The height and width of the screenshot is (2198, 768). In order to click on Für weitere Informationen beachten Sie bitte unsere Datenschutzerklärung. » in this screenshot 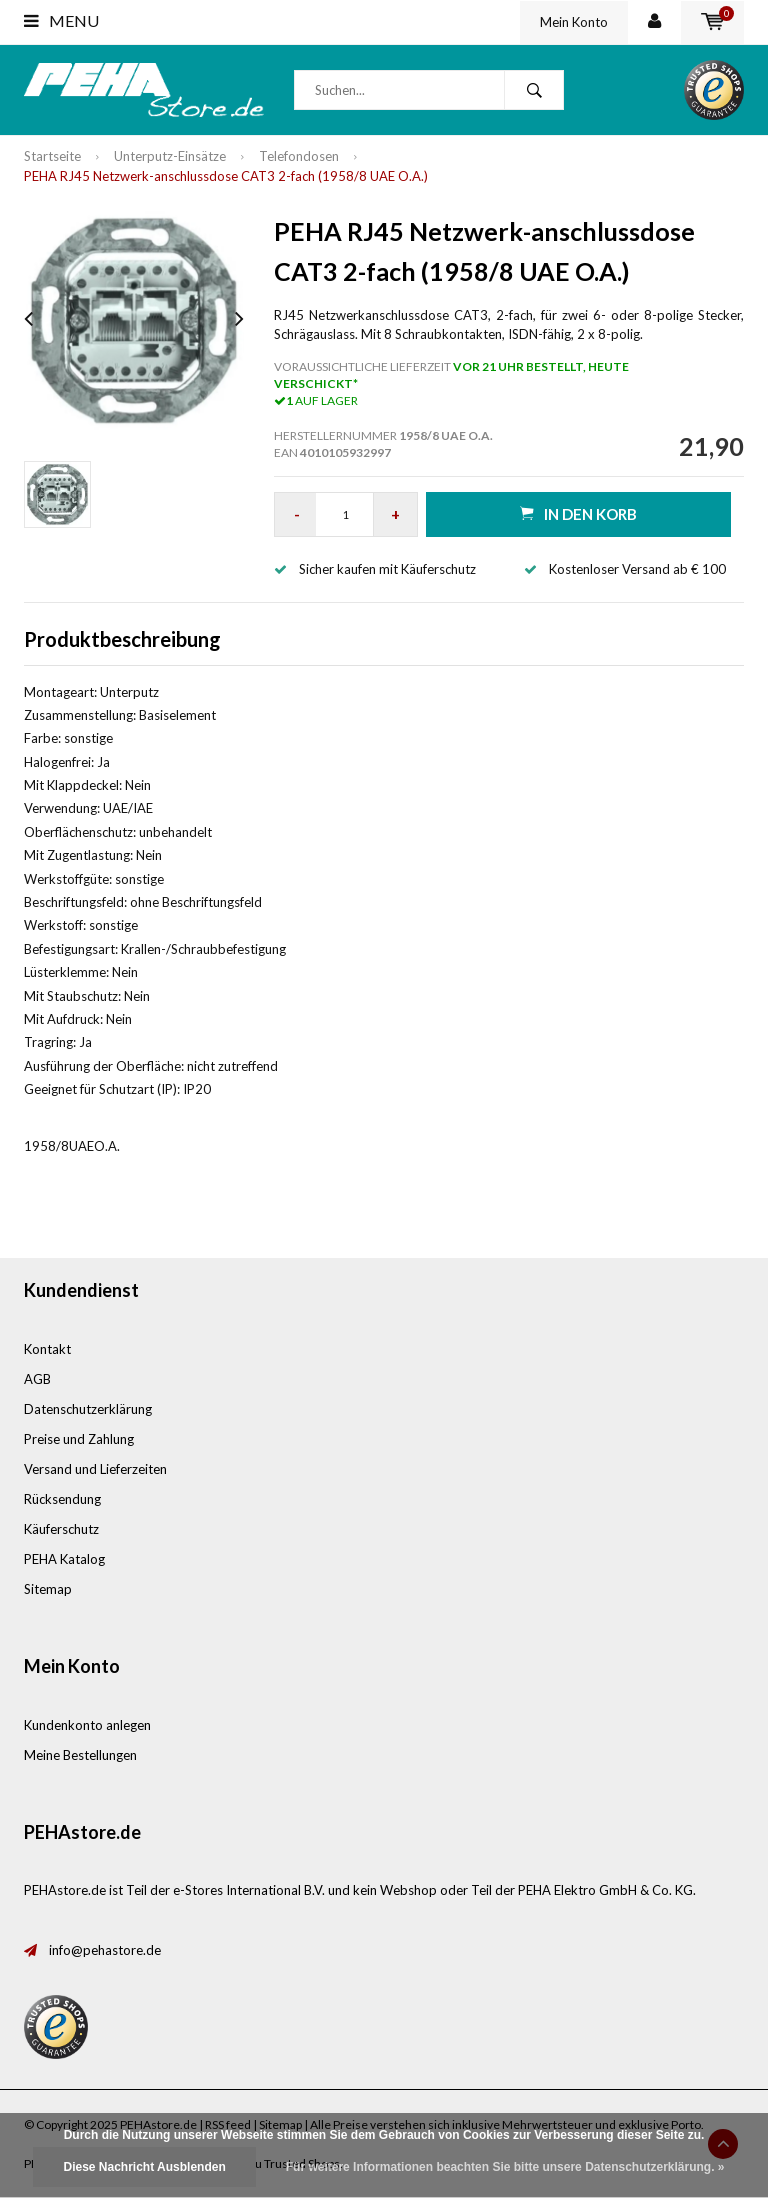, I will do `click(505, 2167)`.